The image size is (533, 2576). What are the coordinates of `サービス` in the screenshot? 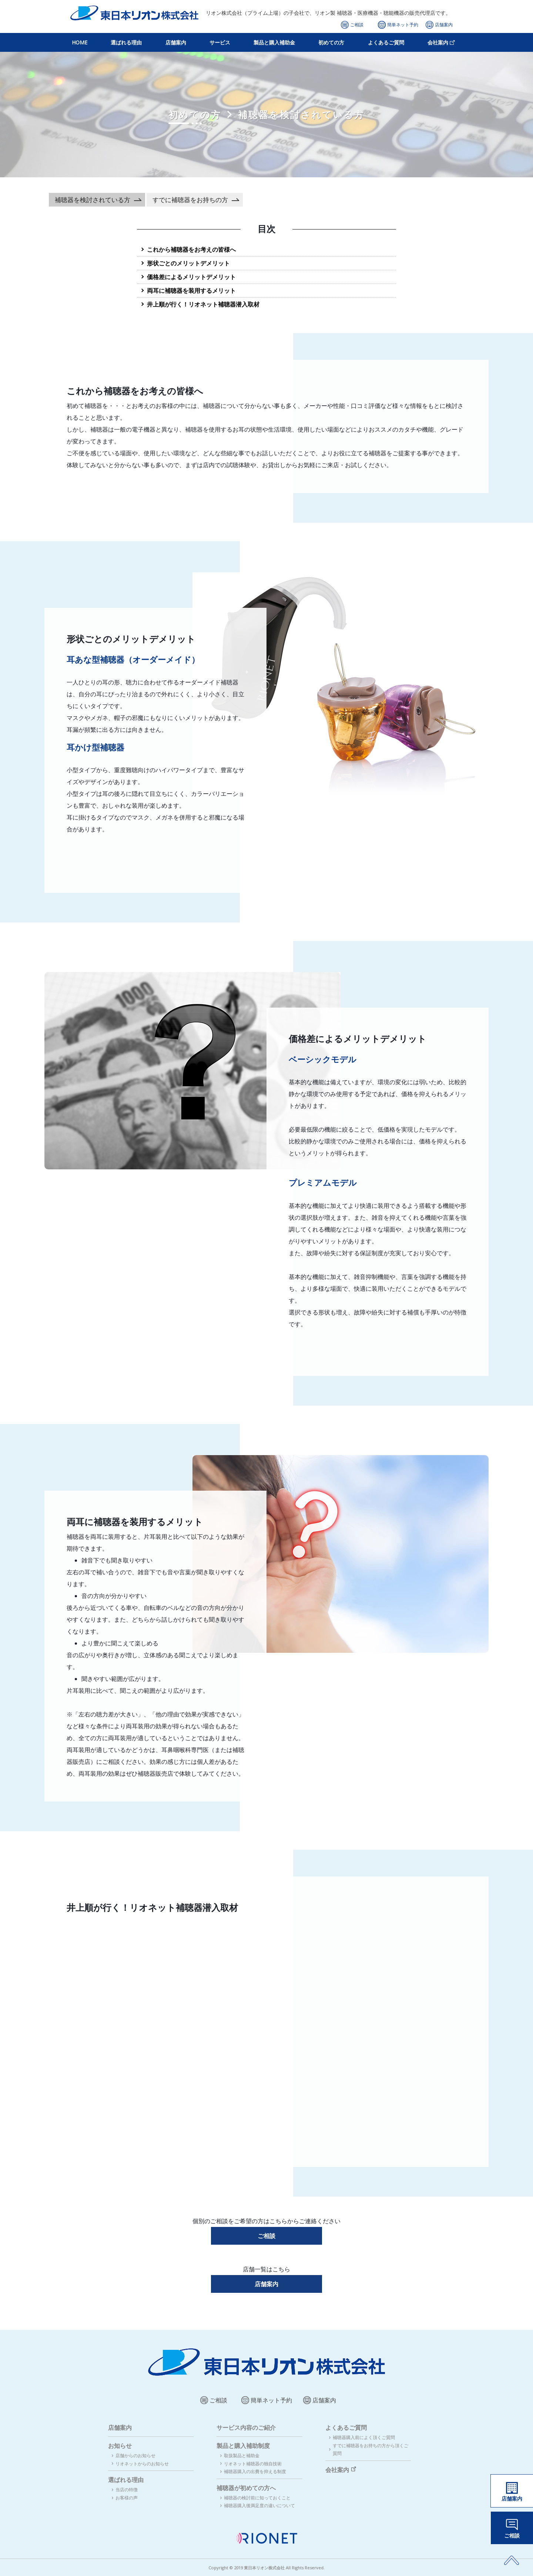 It's located at (219, 42).